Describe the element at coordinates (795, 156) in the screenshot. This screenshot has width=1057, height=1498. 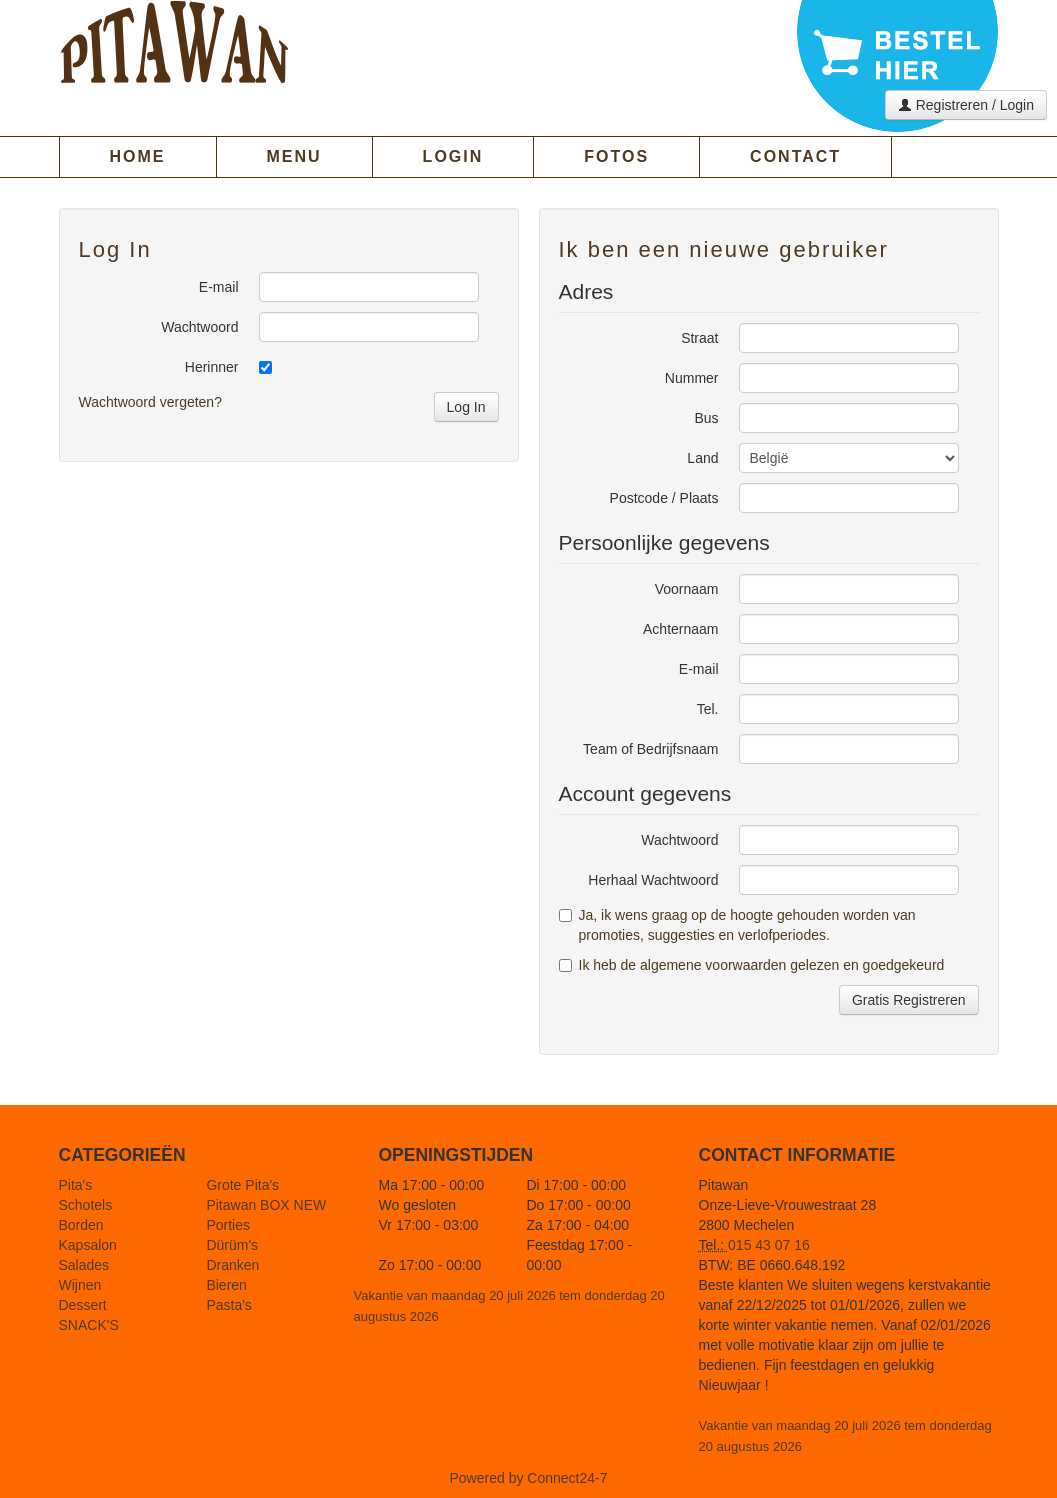
I see `CONTACT` at that location.